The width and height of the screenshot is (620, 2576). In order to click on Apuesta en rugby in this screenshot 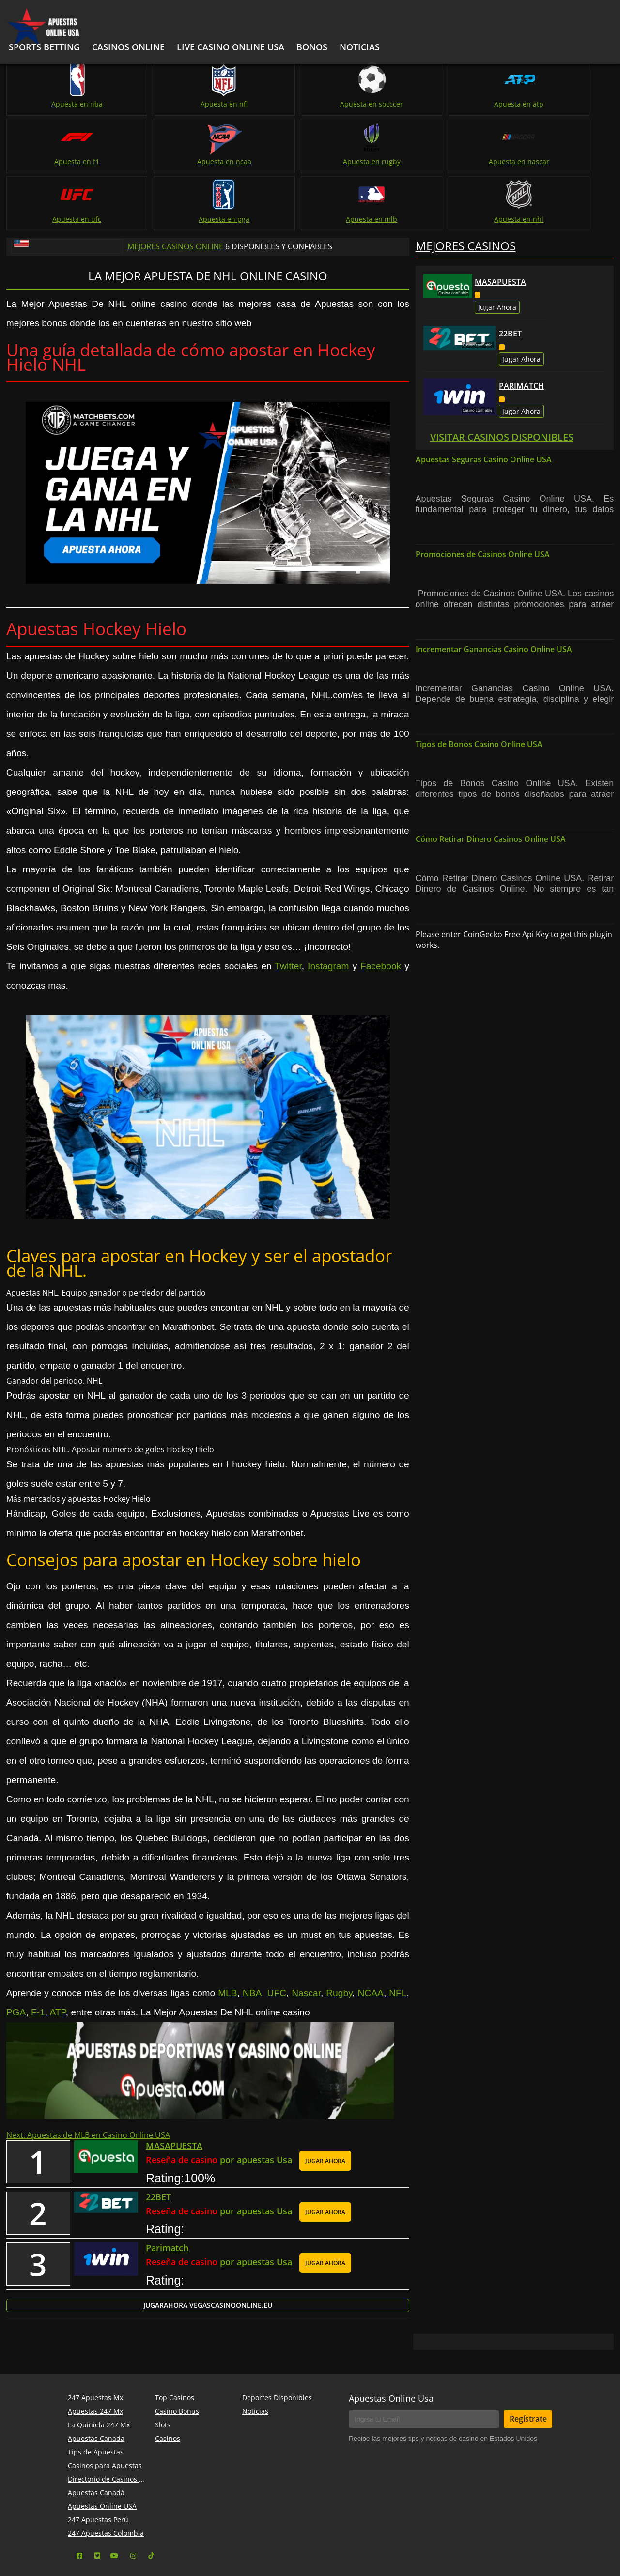, I will do `click(54, 160)`.